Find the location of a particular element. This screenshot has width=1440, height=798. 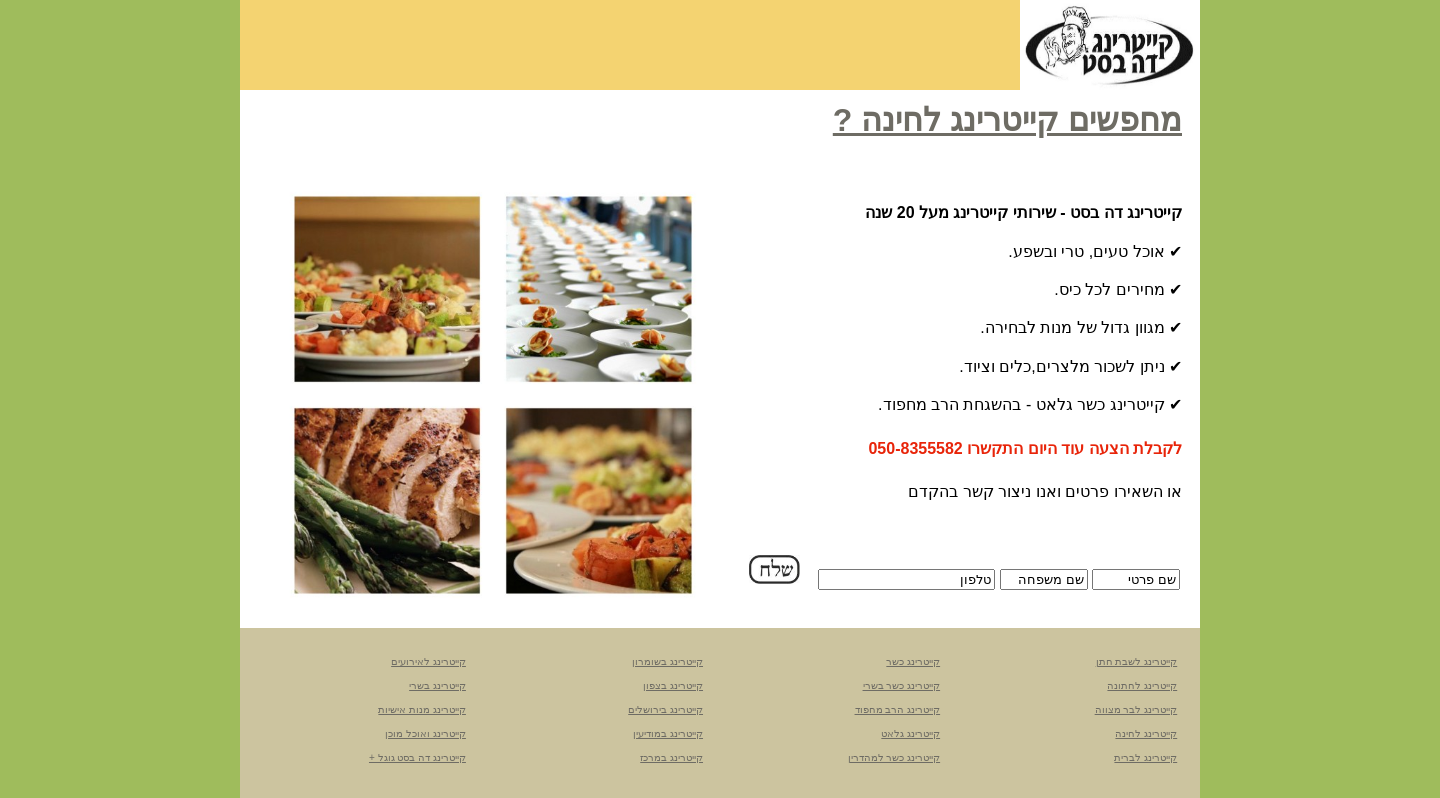

קייטרינג בשומרון is located at coordinates (667, 661).